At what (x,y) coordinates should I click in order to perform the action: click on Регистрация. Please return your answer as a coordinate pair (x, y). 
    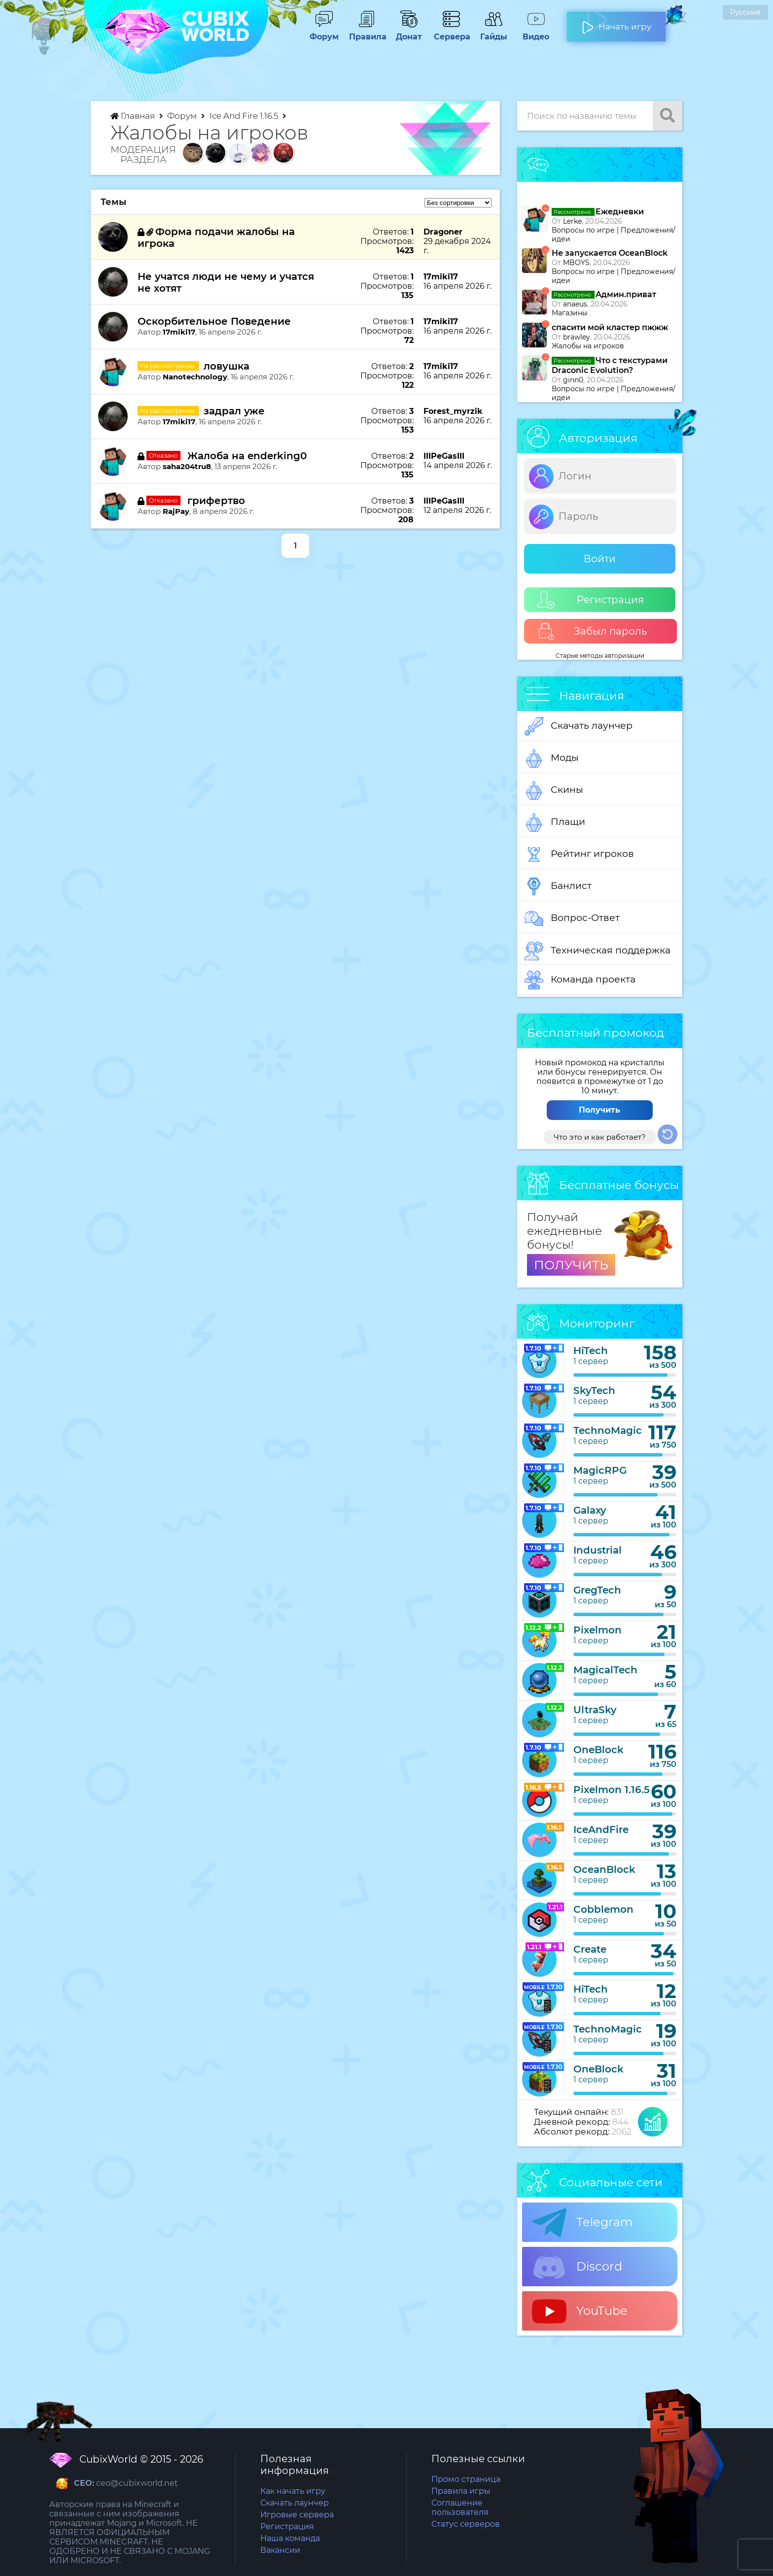
    Looking at the image, I should click on (590, 600).